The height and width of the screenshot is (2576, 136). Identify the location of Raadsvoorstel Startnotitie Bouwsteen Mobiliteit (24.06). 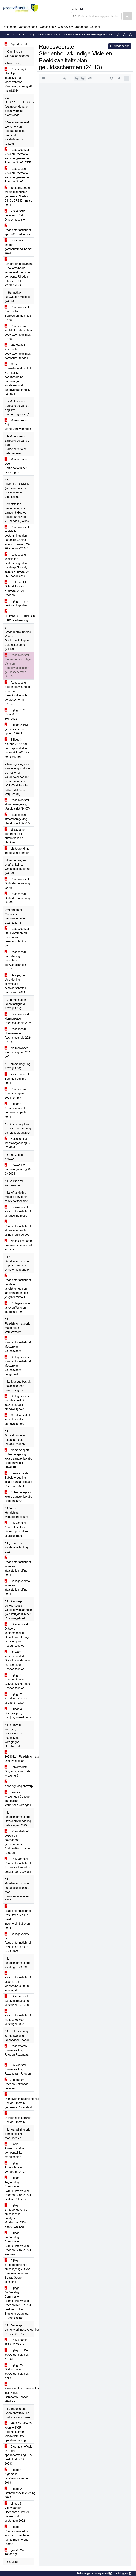
(18, 313).